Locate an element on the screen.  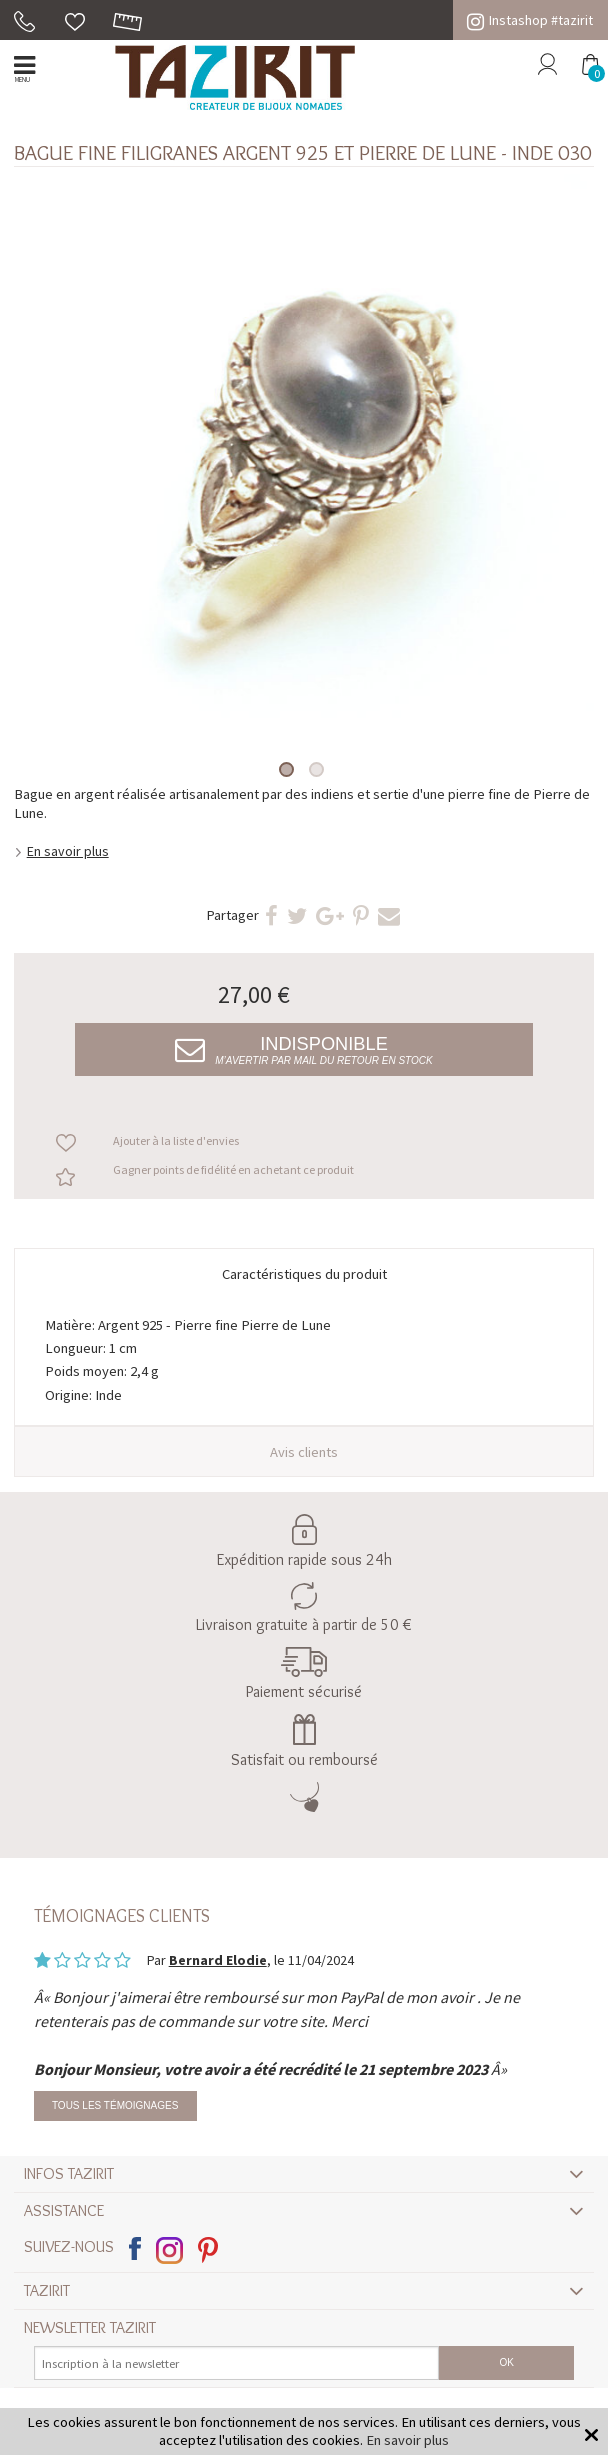
Caractéristiques du produit is located at coordinates (304, 1274).